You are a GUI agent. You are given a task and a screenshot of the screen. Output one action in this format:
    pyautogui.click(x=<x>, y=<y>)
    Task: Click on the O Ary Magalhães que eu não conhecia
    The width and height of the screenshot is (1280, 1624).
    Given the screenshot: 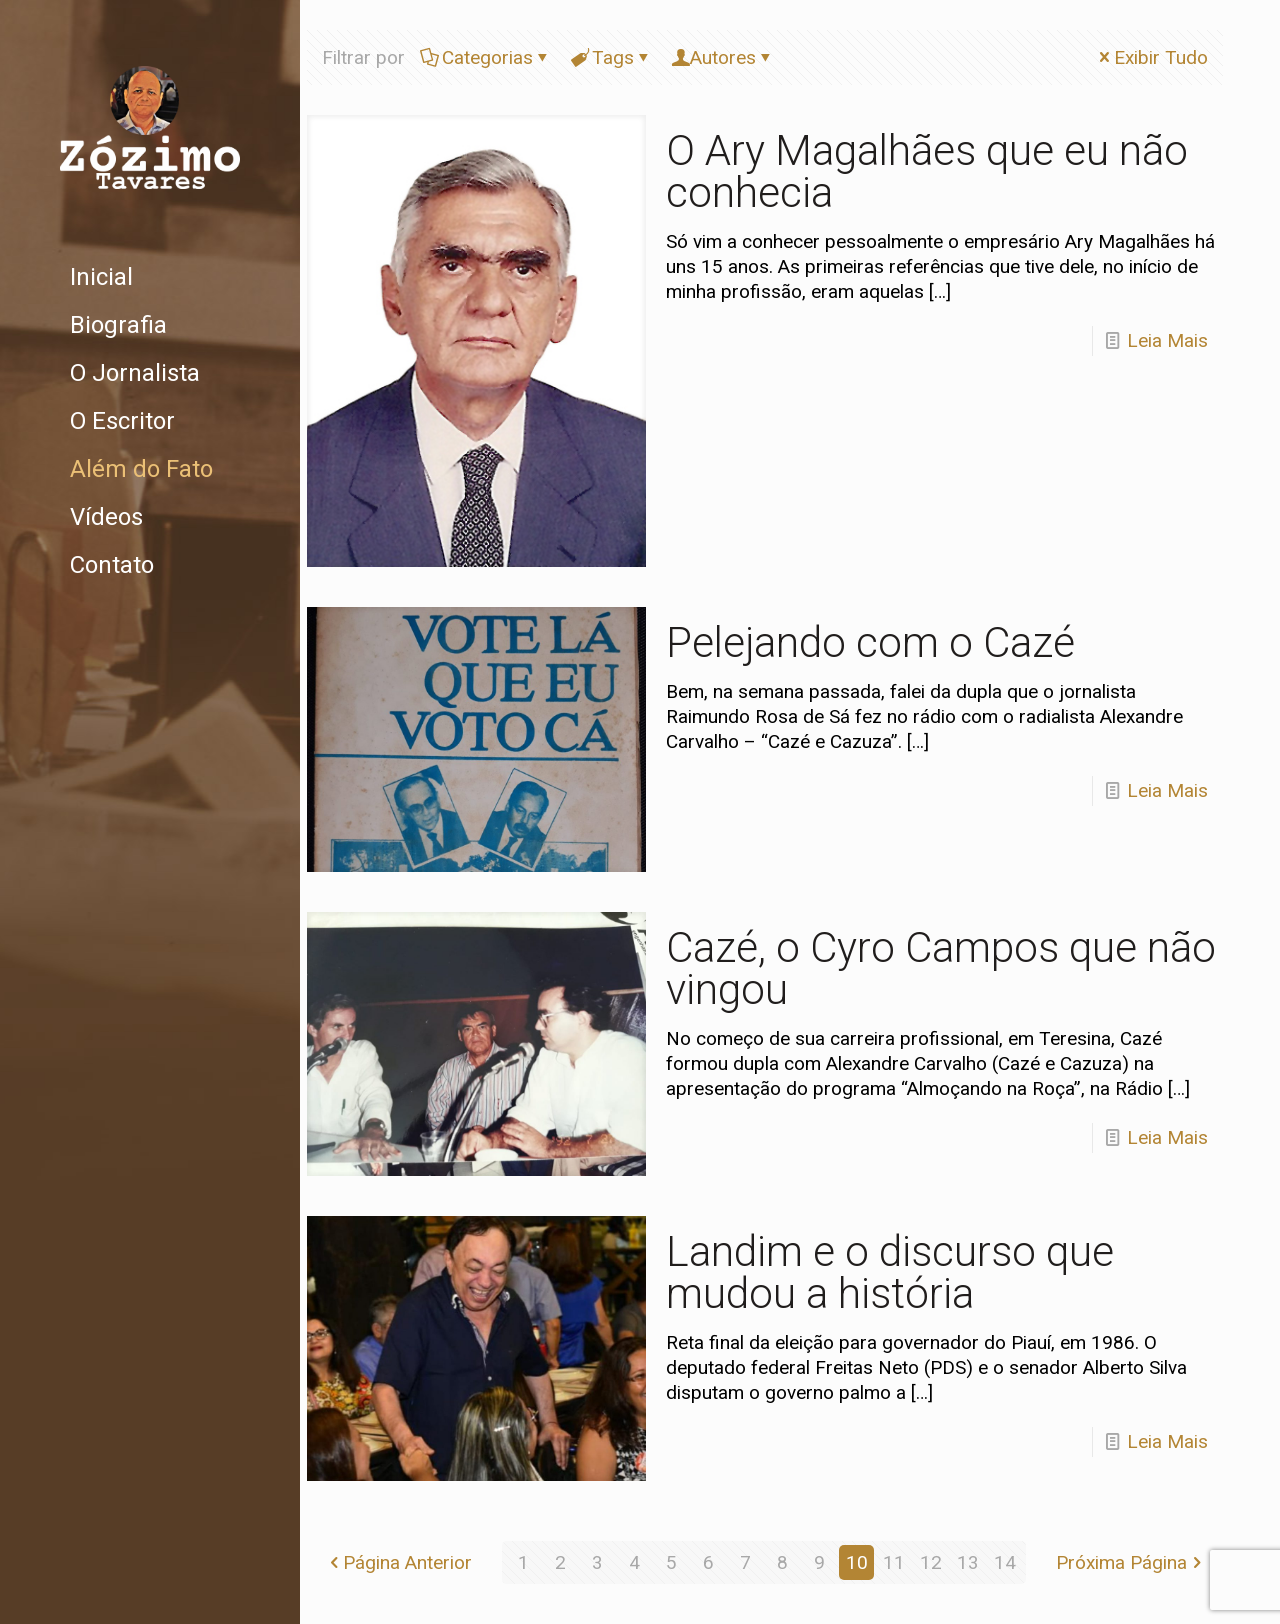 What is the action you would take?
    pyautogui.click(x=927, y=171)
    